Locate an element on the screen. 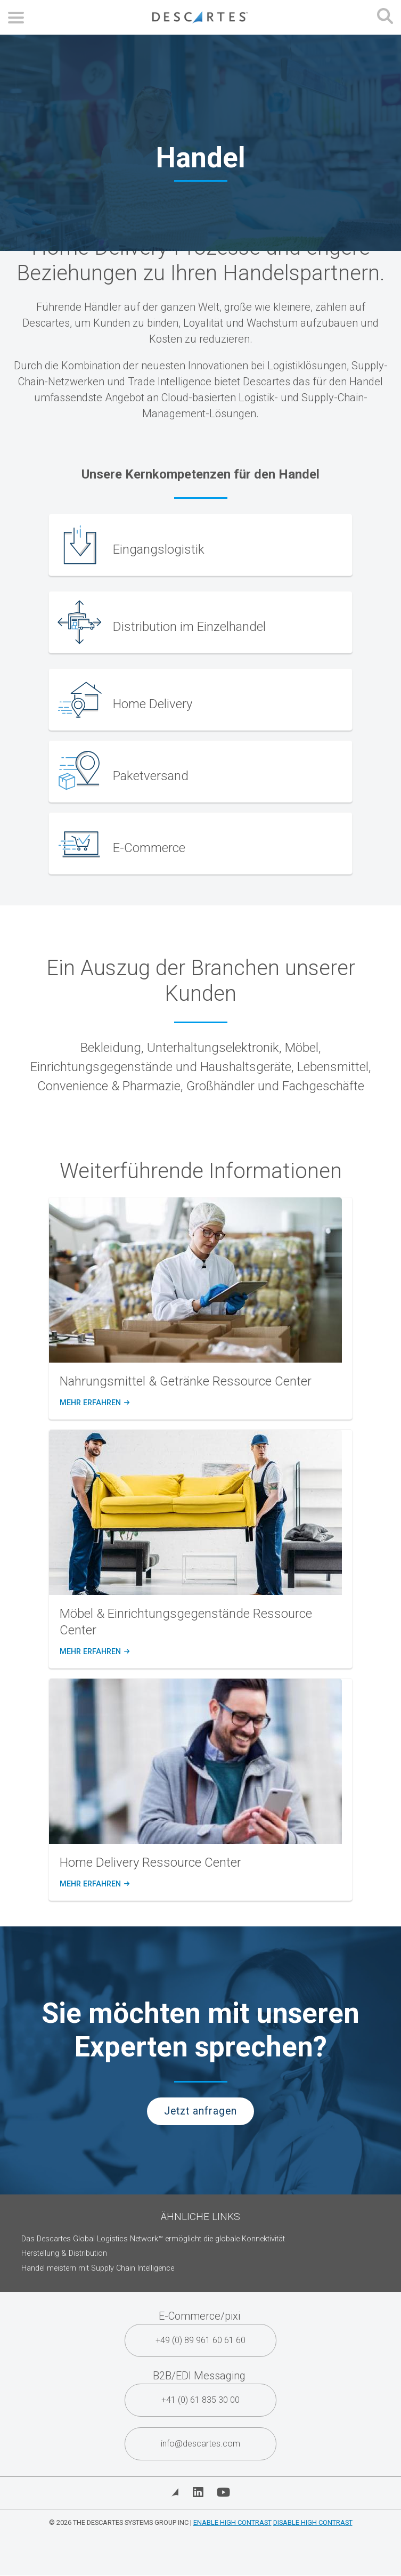 The height and width of the screenshot is (2576, 401). Herstellung & Distribution is located at coordinates (64, 2253).